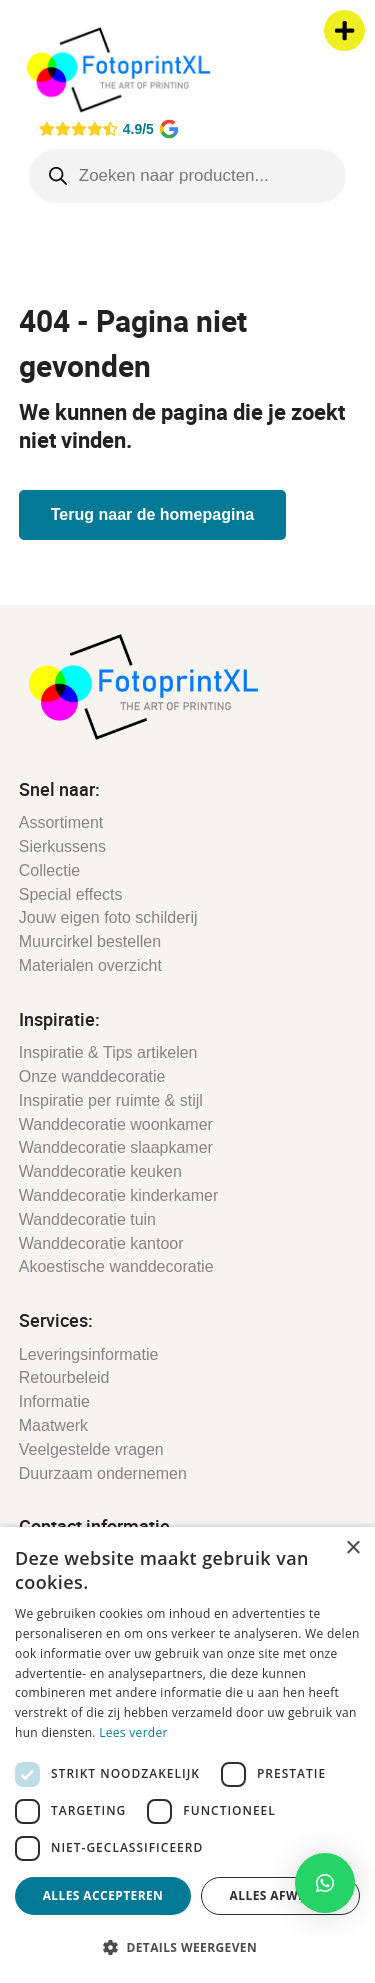 The height and width of the screenshot is (1983, 375). I want to click on Leveringsinformatie, so click(89, 1354).